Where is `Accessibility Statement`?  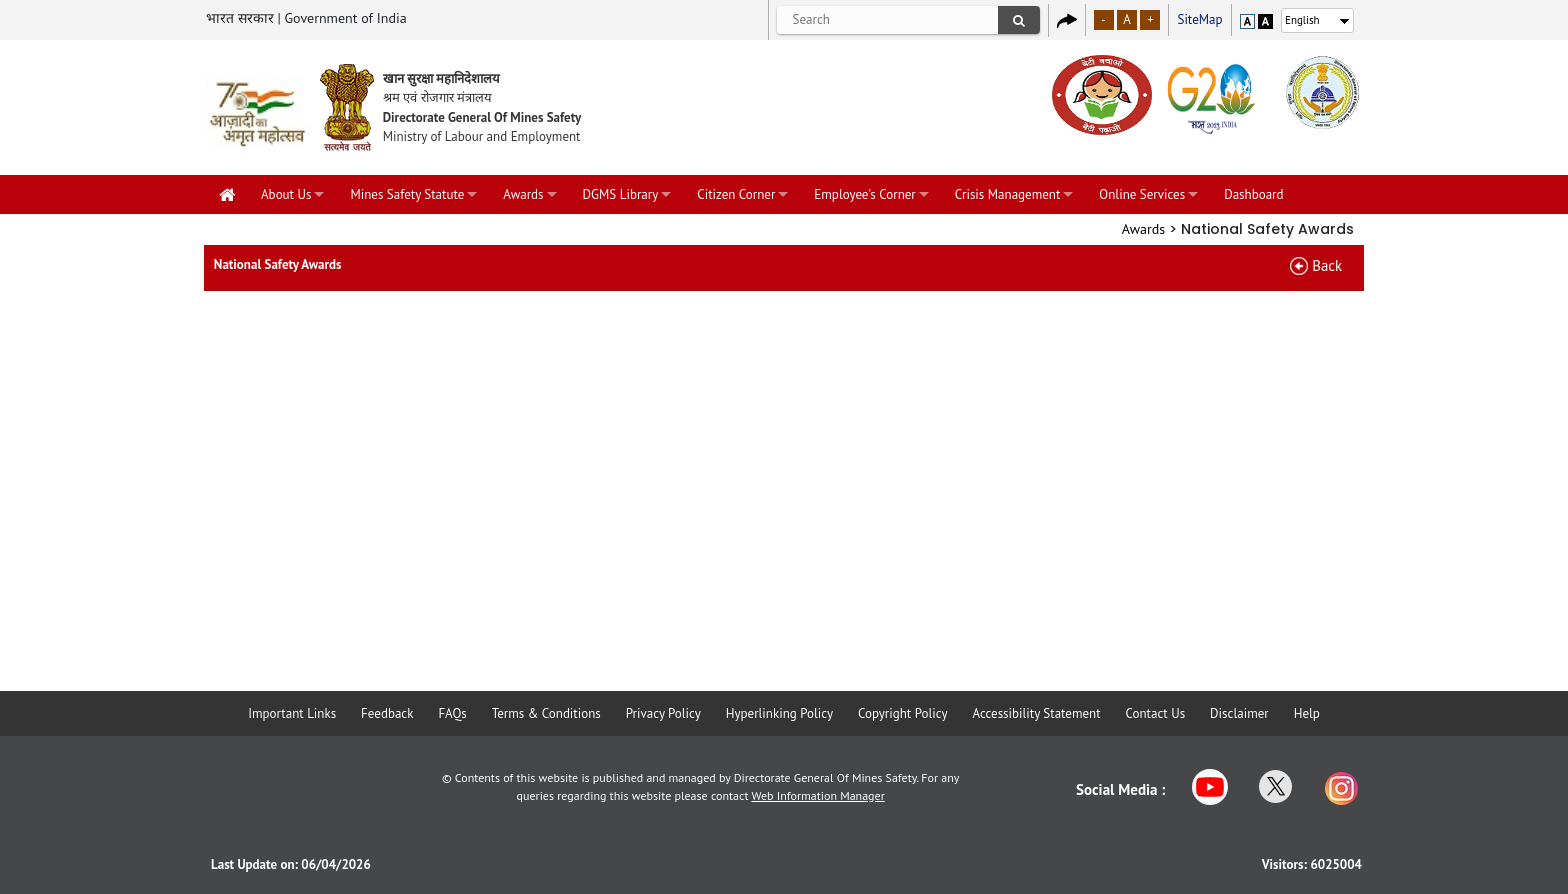
Accessibility Statement is located at coordinates (1036, 713).